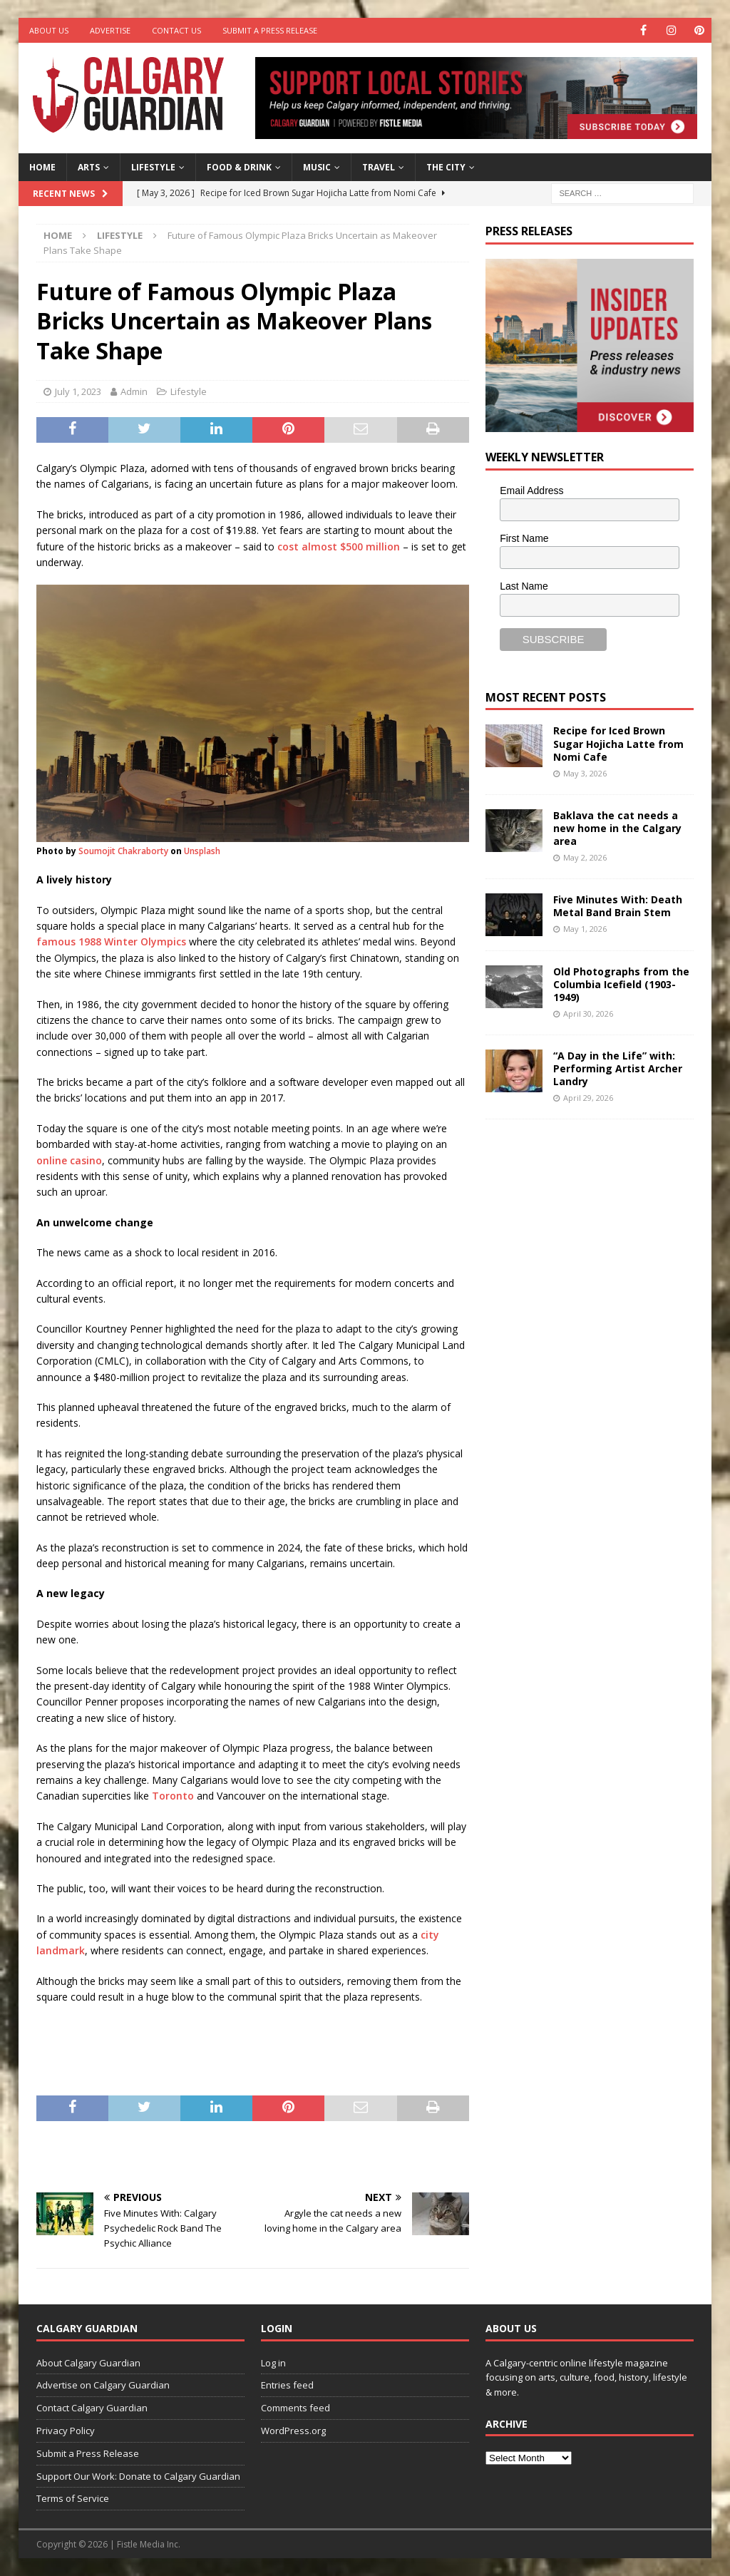  What do you see at coordinates (585, 773) in the screenshot?
I see `May 3, 2026` at bounding box center [585, 773].